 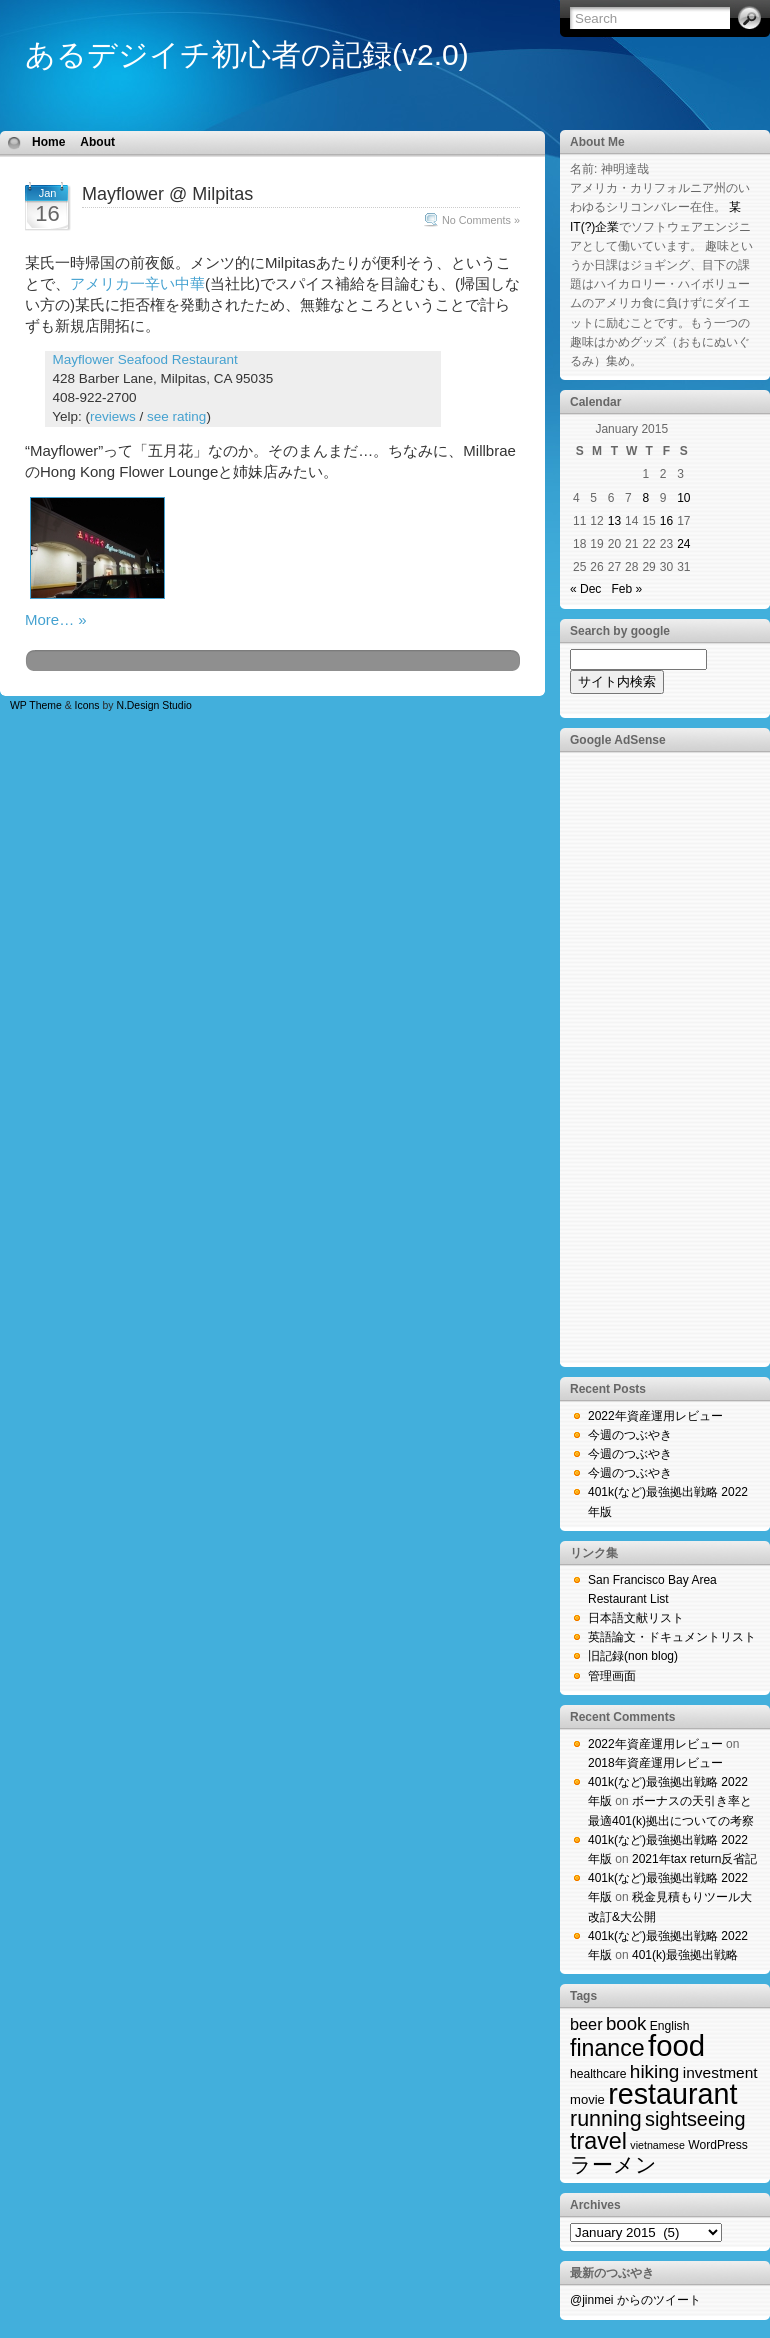 What do you see at coordinates (153, 705) in the screenshot?
I see `N.Design Studio` at bounding box center [153, 705].